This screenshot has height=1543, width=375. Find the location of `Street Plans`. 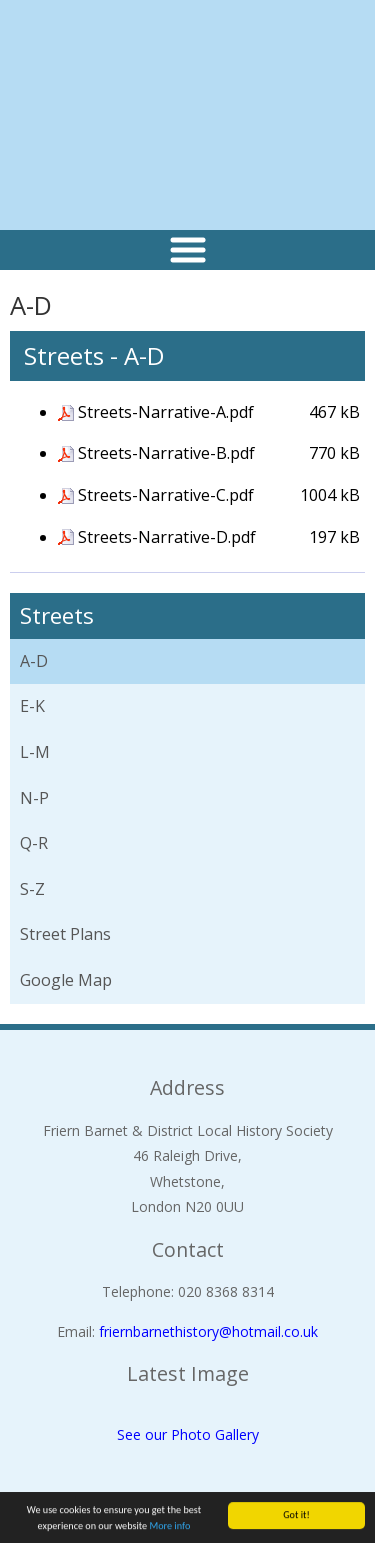

Street Plans is located at coordinates (65, 934).